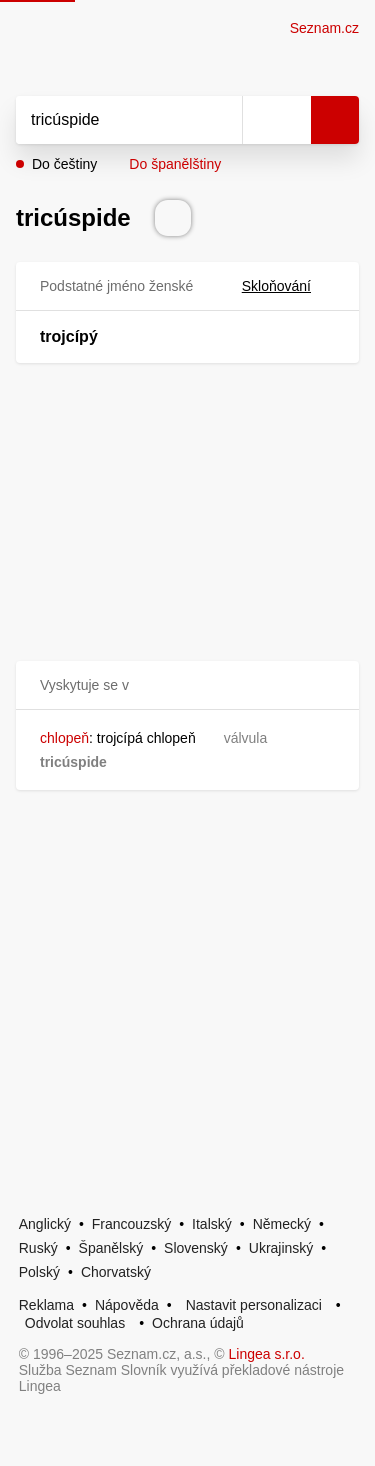  I want to click on Nastavit personalizaci, so click(254, 1305).